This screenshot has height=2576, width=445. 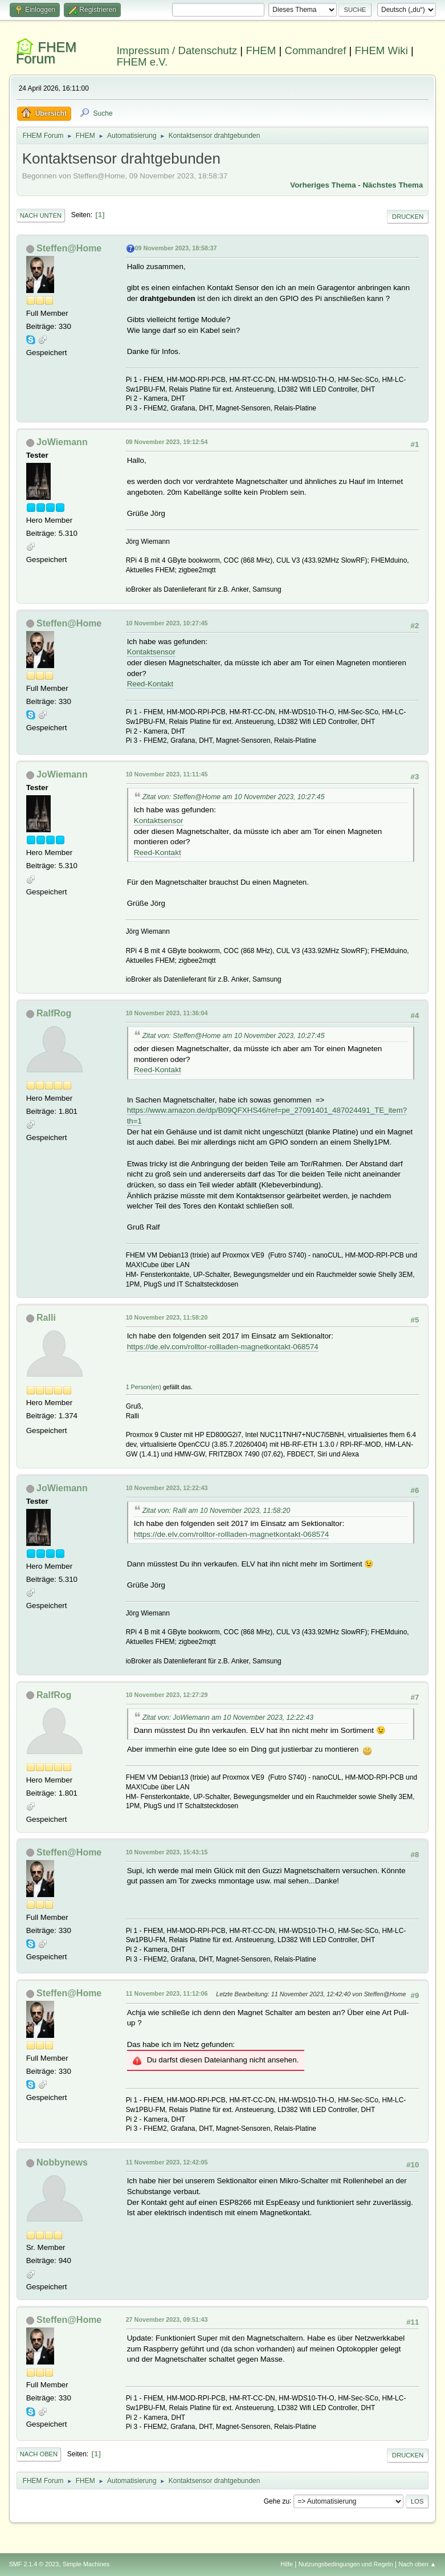 What do you see at coordinates (167, 774) in the screenshot?
I see `10 November 2023, 11:11:45` at bounding box center [167, 774].